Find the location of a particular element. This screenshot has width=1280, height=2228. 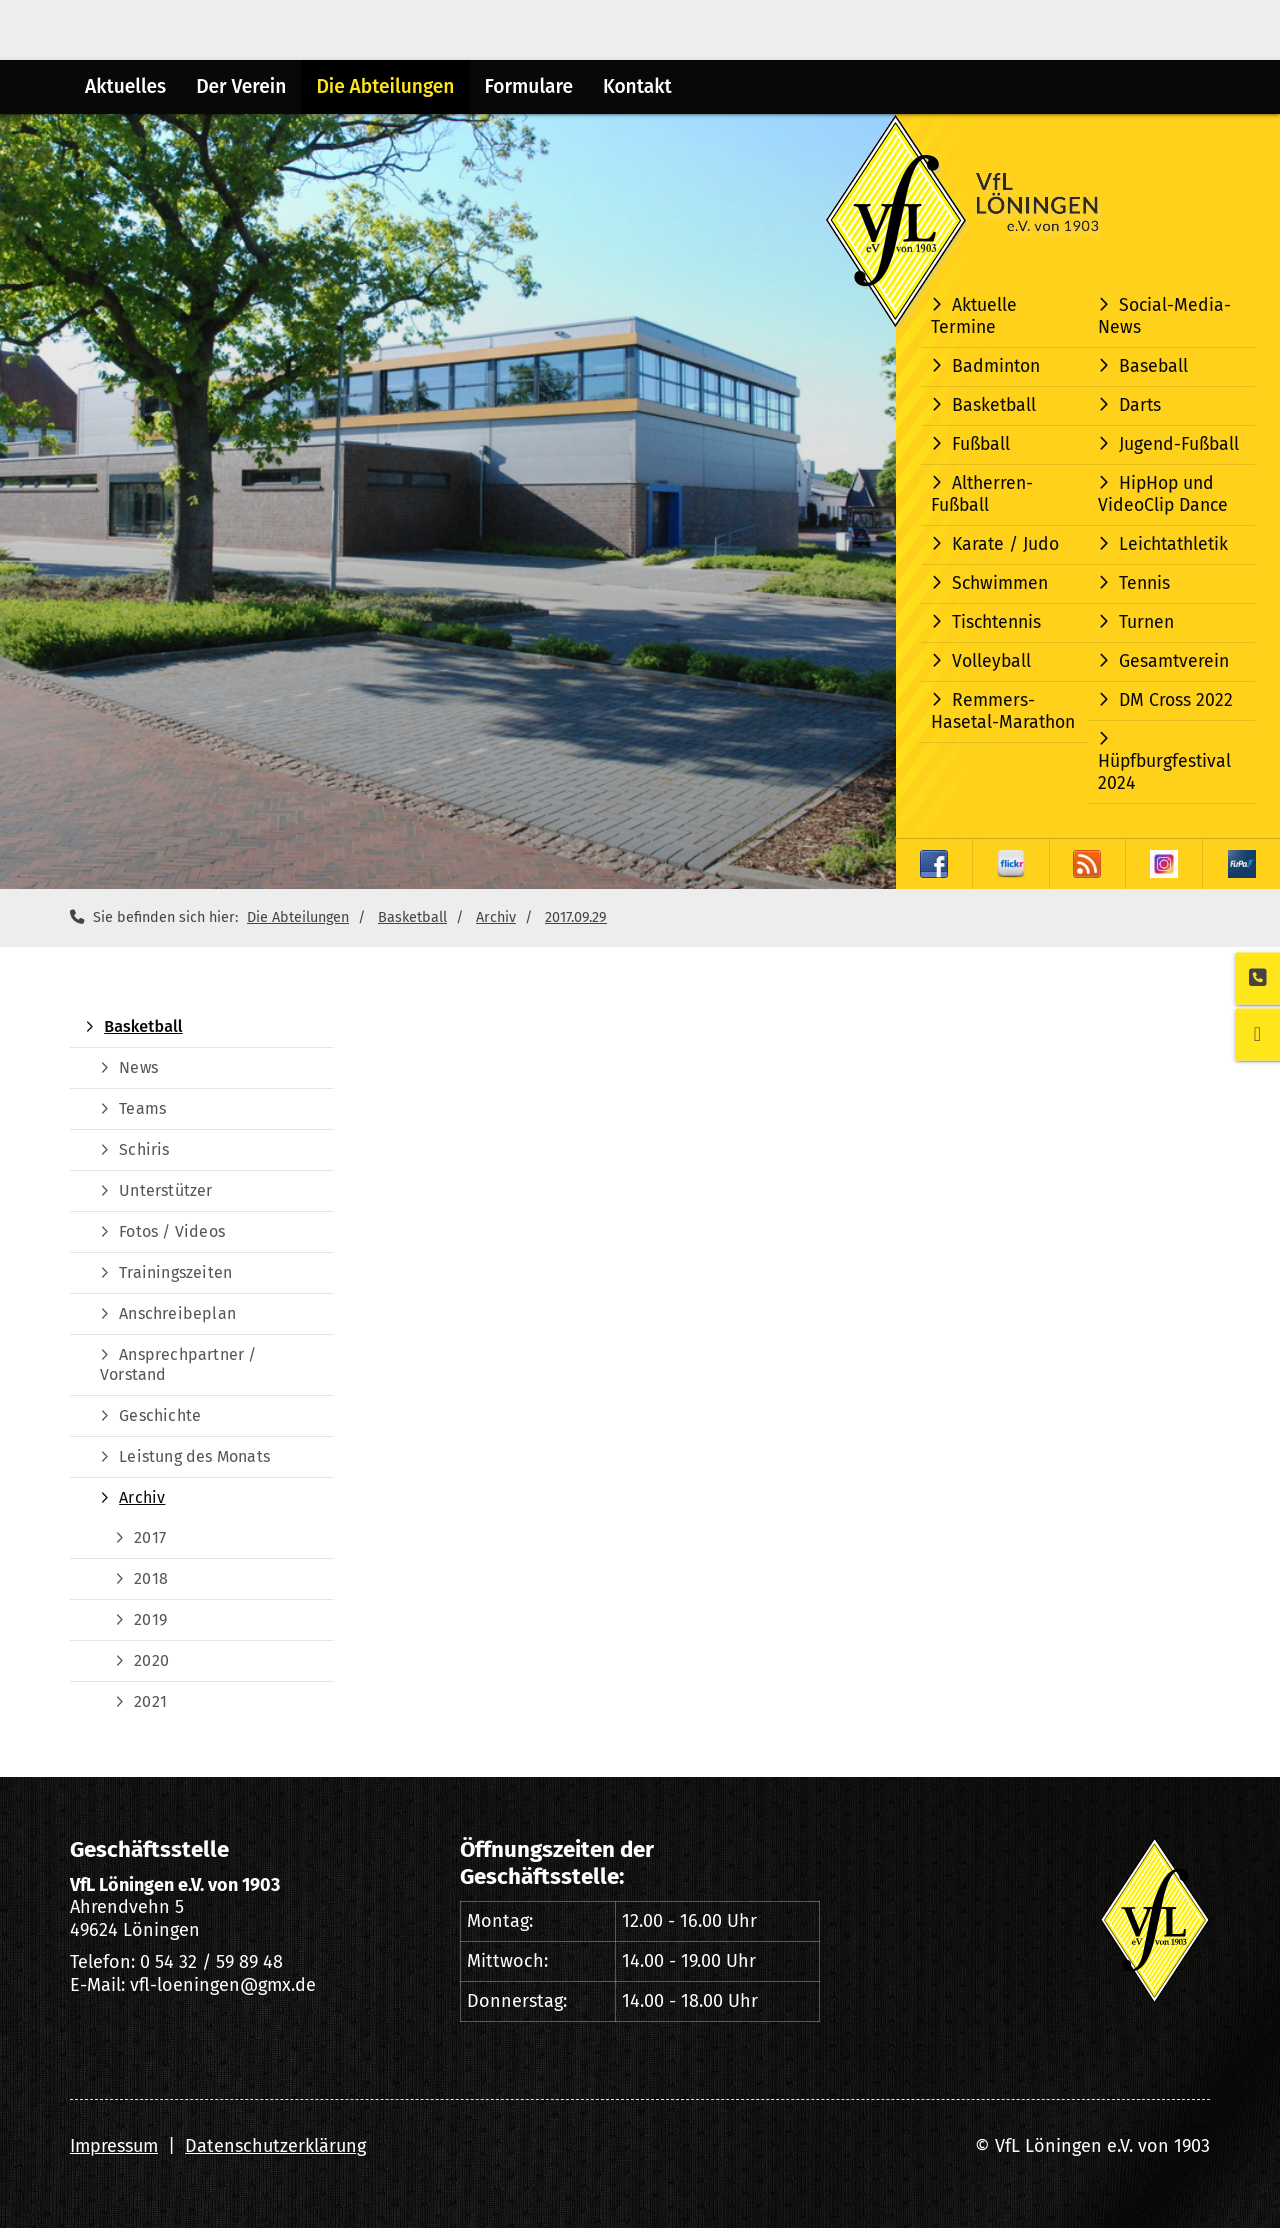

Karate / Judo is located at coordinates (1005, 544).